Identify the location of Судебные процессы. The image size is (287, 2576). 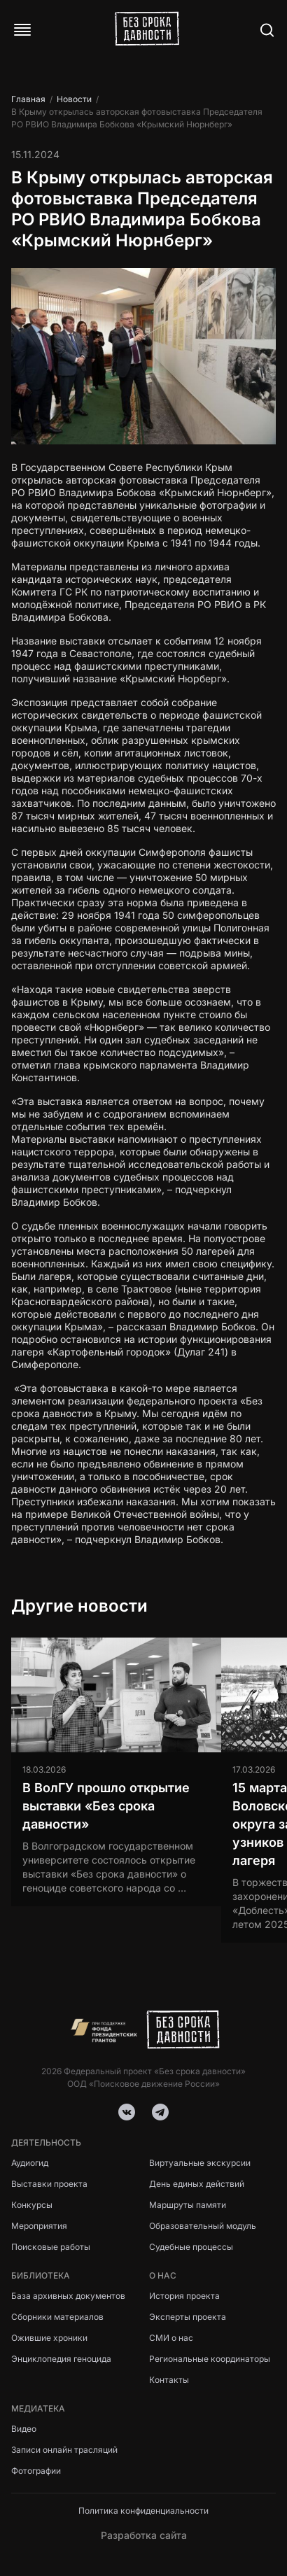
(191, 2246).